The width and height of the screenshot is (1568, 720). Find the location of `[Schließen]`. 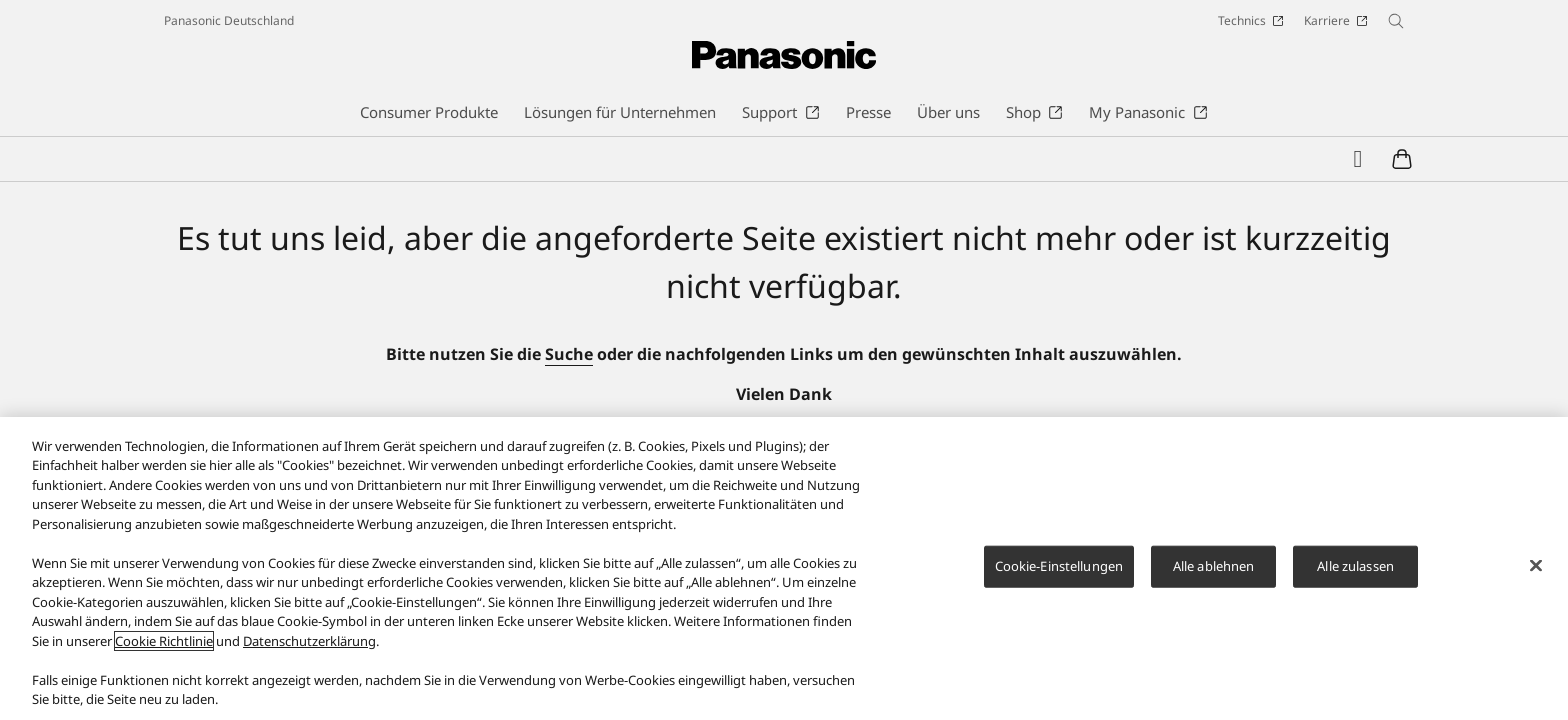

[Schließen] is located at coordinates (1536, 572).